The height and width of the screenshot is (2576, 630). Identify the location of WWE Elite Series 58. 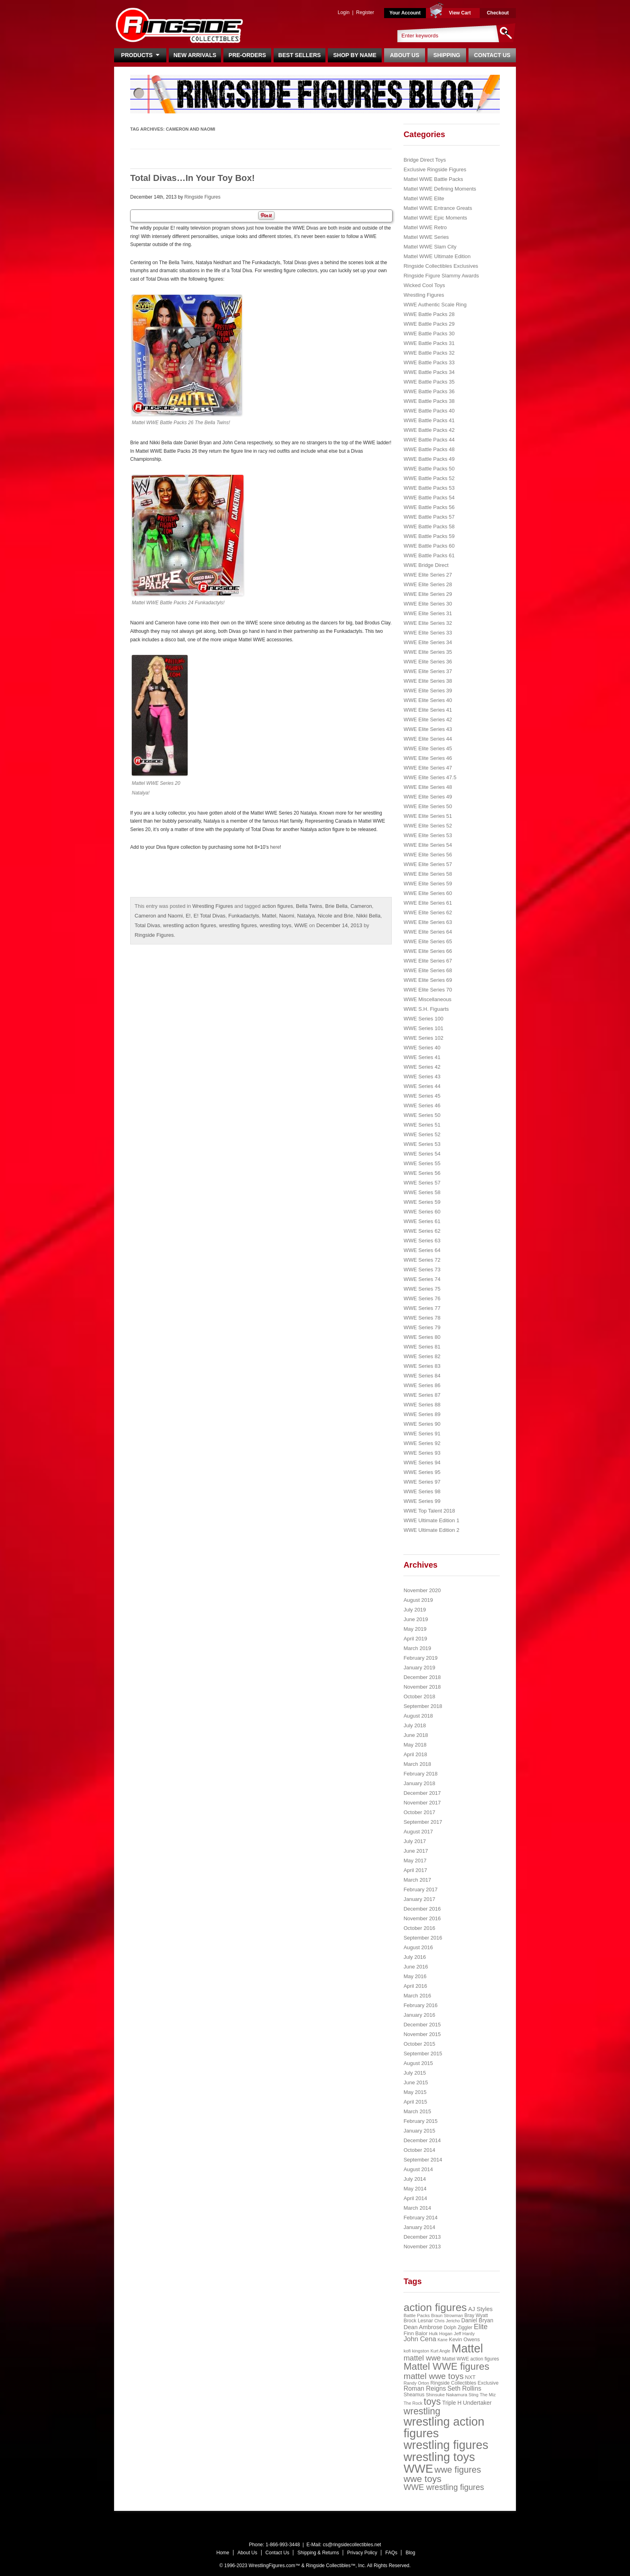
(427, 874).